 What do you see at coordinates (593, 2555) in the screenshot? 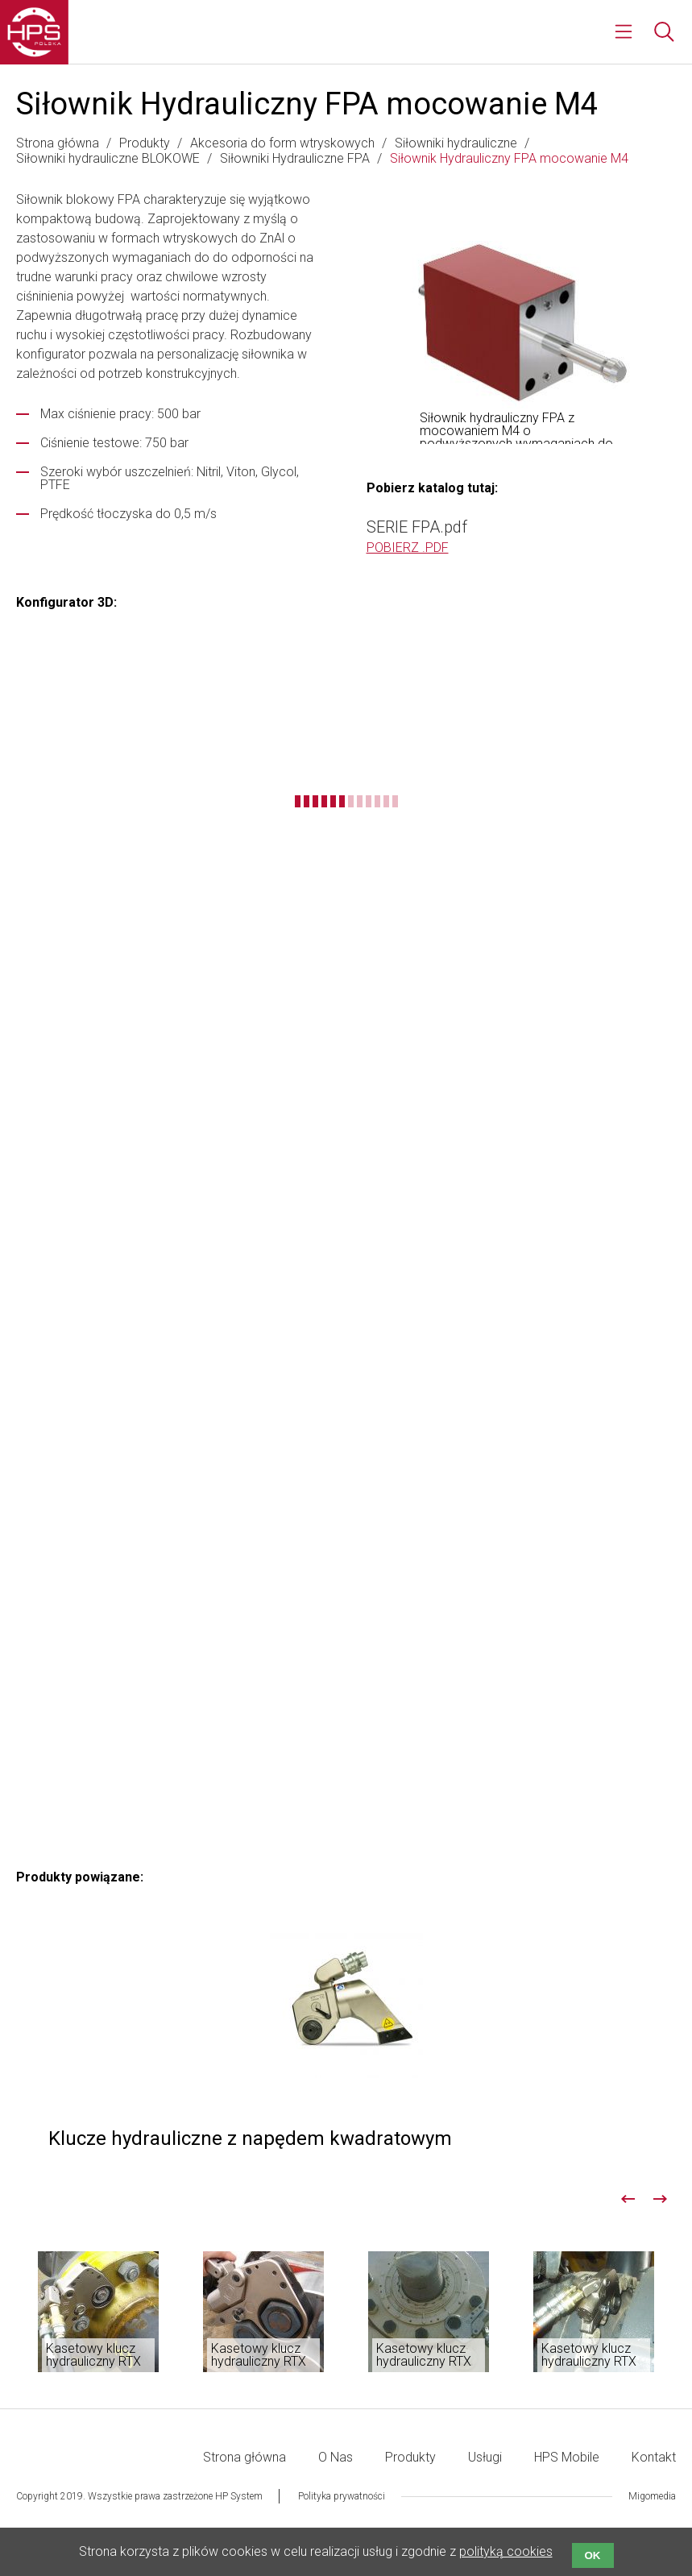
I see `OK` at bounding box center [593, 2555].